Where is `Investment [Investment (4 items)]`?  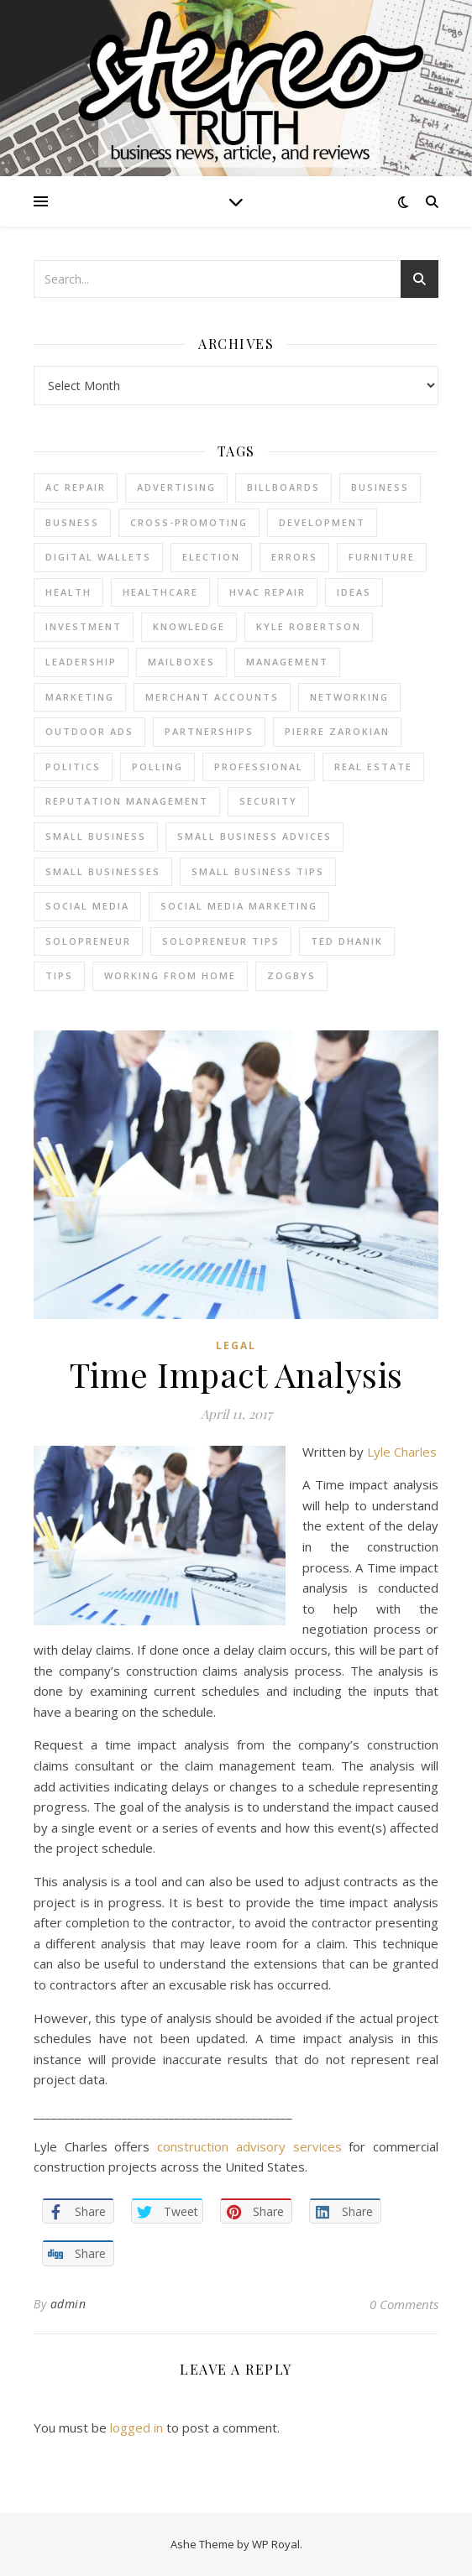
Investment [Investment (4 items)] is located at coordinates (83, 626).